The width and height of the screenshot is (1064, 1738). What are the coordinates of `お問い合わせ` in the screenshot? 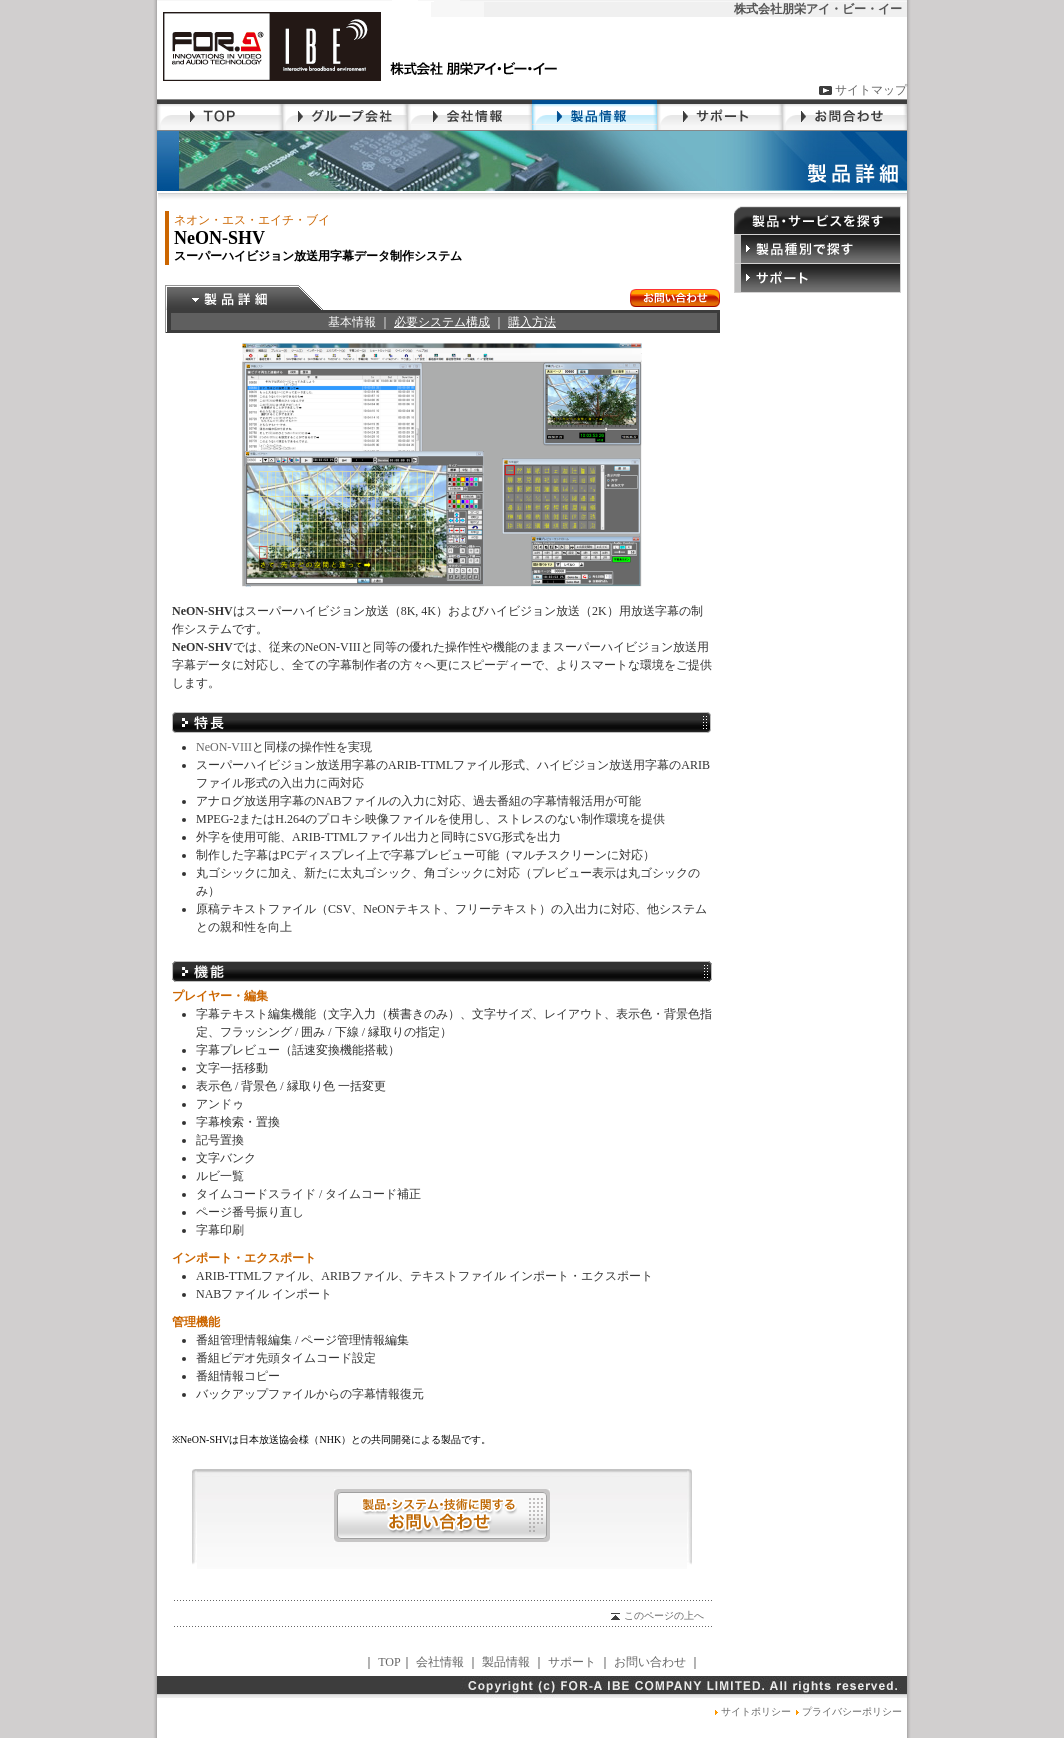 It's located at (650, 1662).